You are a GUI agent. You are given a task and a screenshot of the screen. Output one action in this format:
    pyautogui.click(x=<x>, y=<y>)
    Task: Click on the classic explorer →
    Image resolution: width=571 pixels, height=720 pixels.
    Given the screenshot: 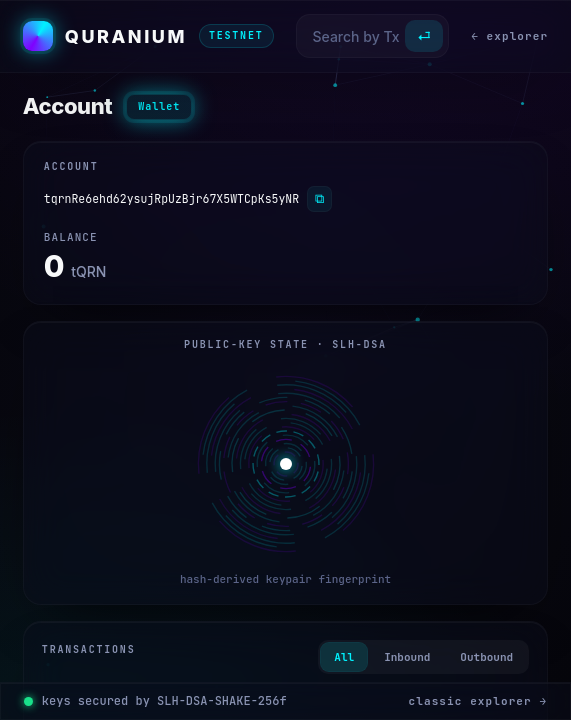 What is the action you would take?
    pyautogui.click(x=478, y=701)
    